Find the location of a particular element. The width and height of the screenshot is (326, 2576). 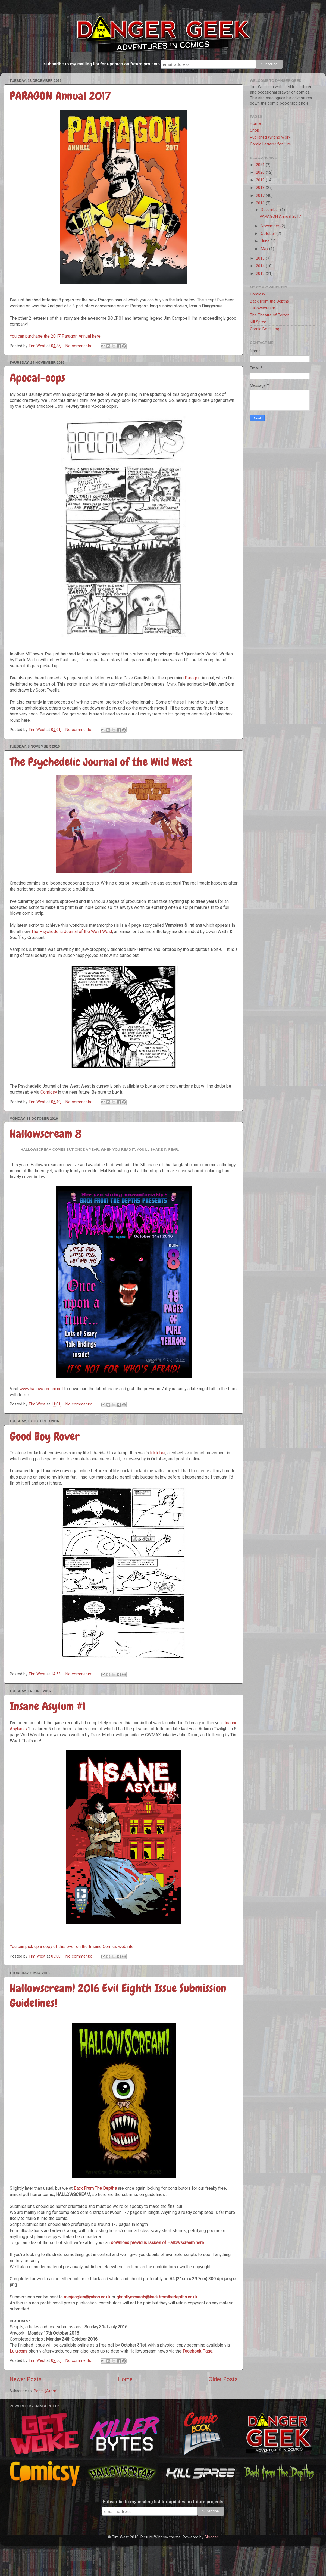

Comic Letterer for Hire is located at coordinates (270, 144).